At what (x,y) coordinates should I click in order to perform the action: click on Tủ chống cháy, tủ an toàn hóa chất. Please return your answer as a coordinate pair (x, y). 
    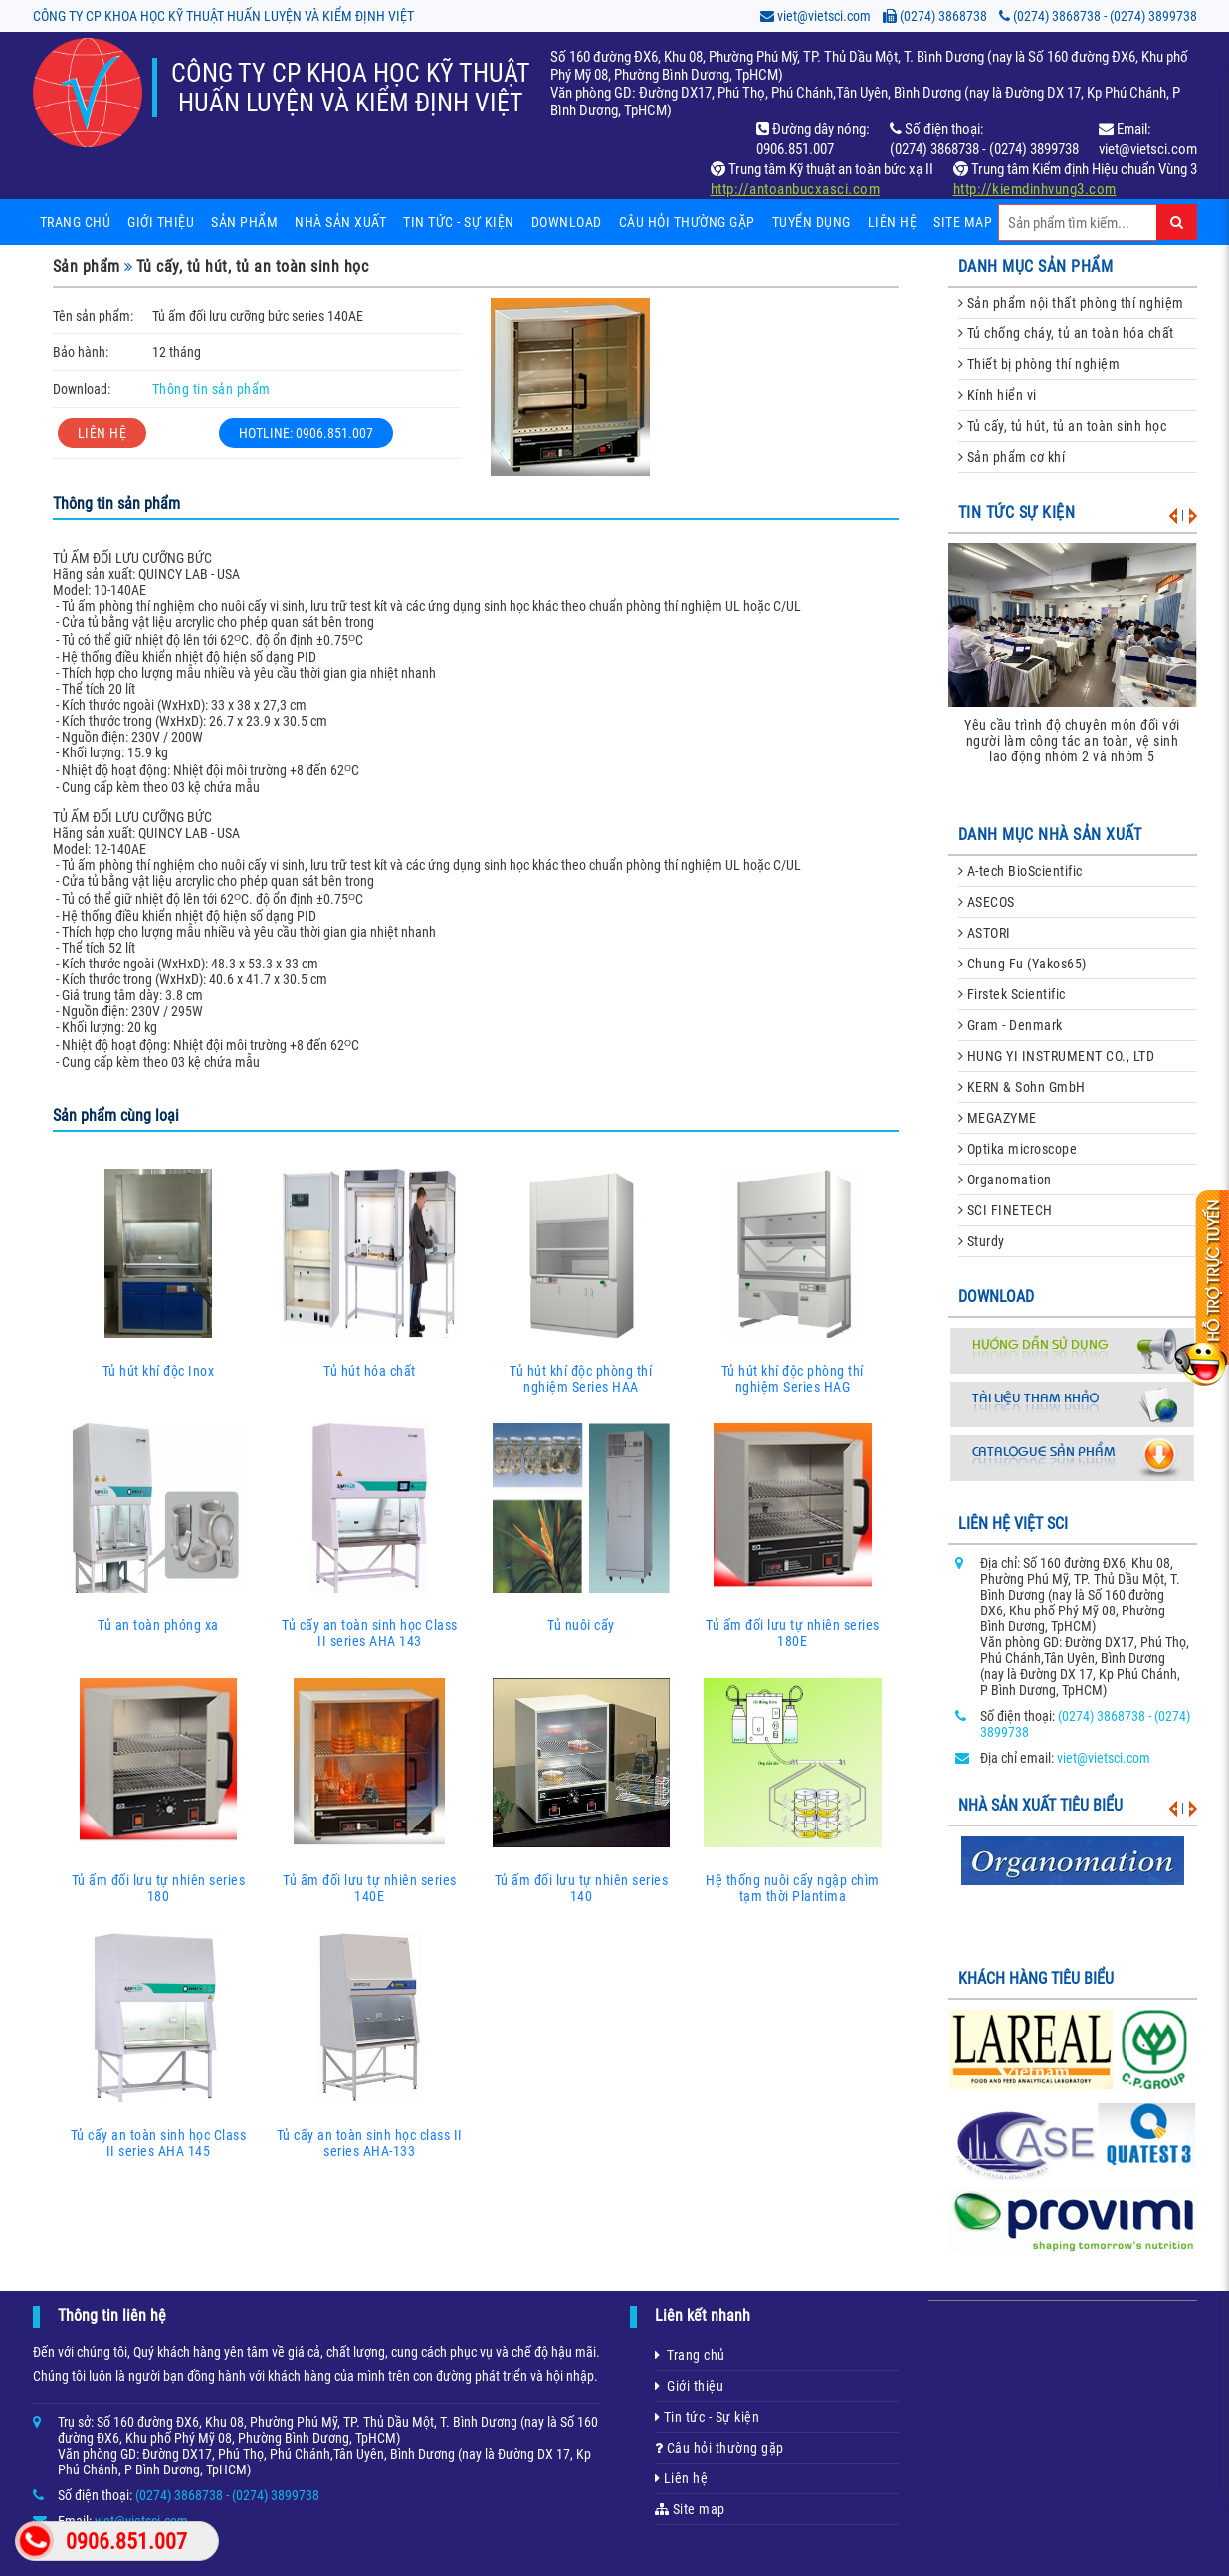
    Looking at the image, I should click on (1066, 333).